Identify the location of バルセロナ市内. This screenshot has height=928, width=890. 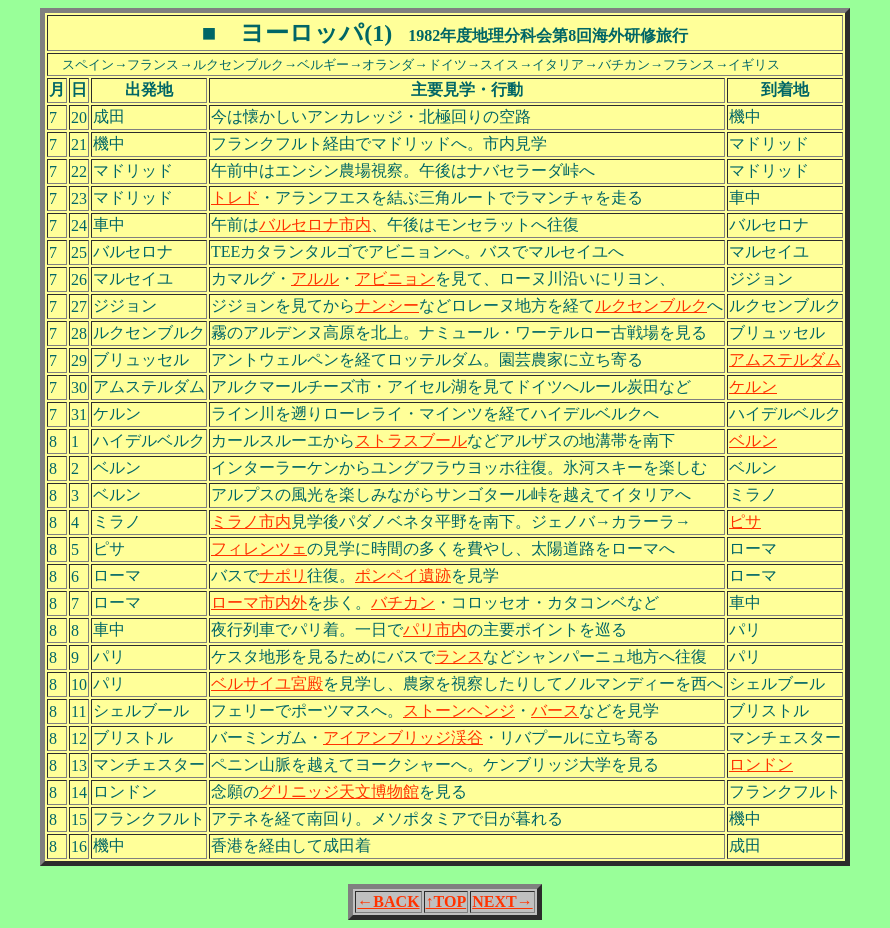
(315, 224).